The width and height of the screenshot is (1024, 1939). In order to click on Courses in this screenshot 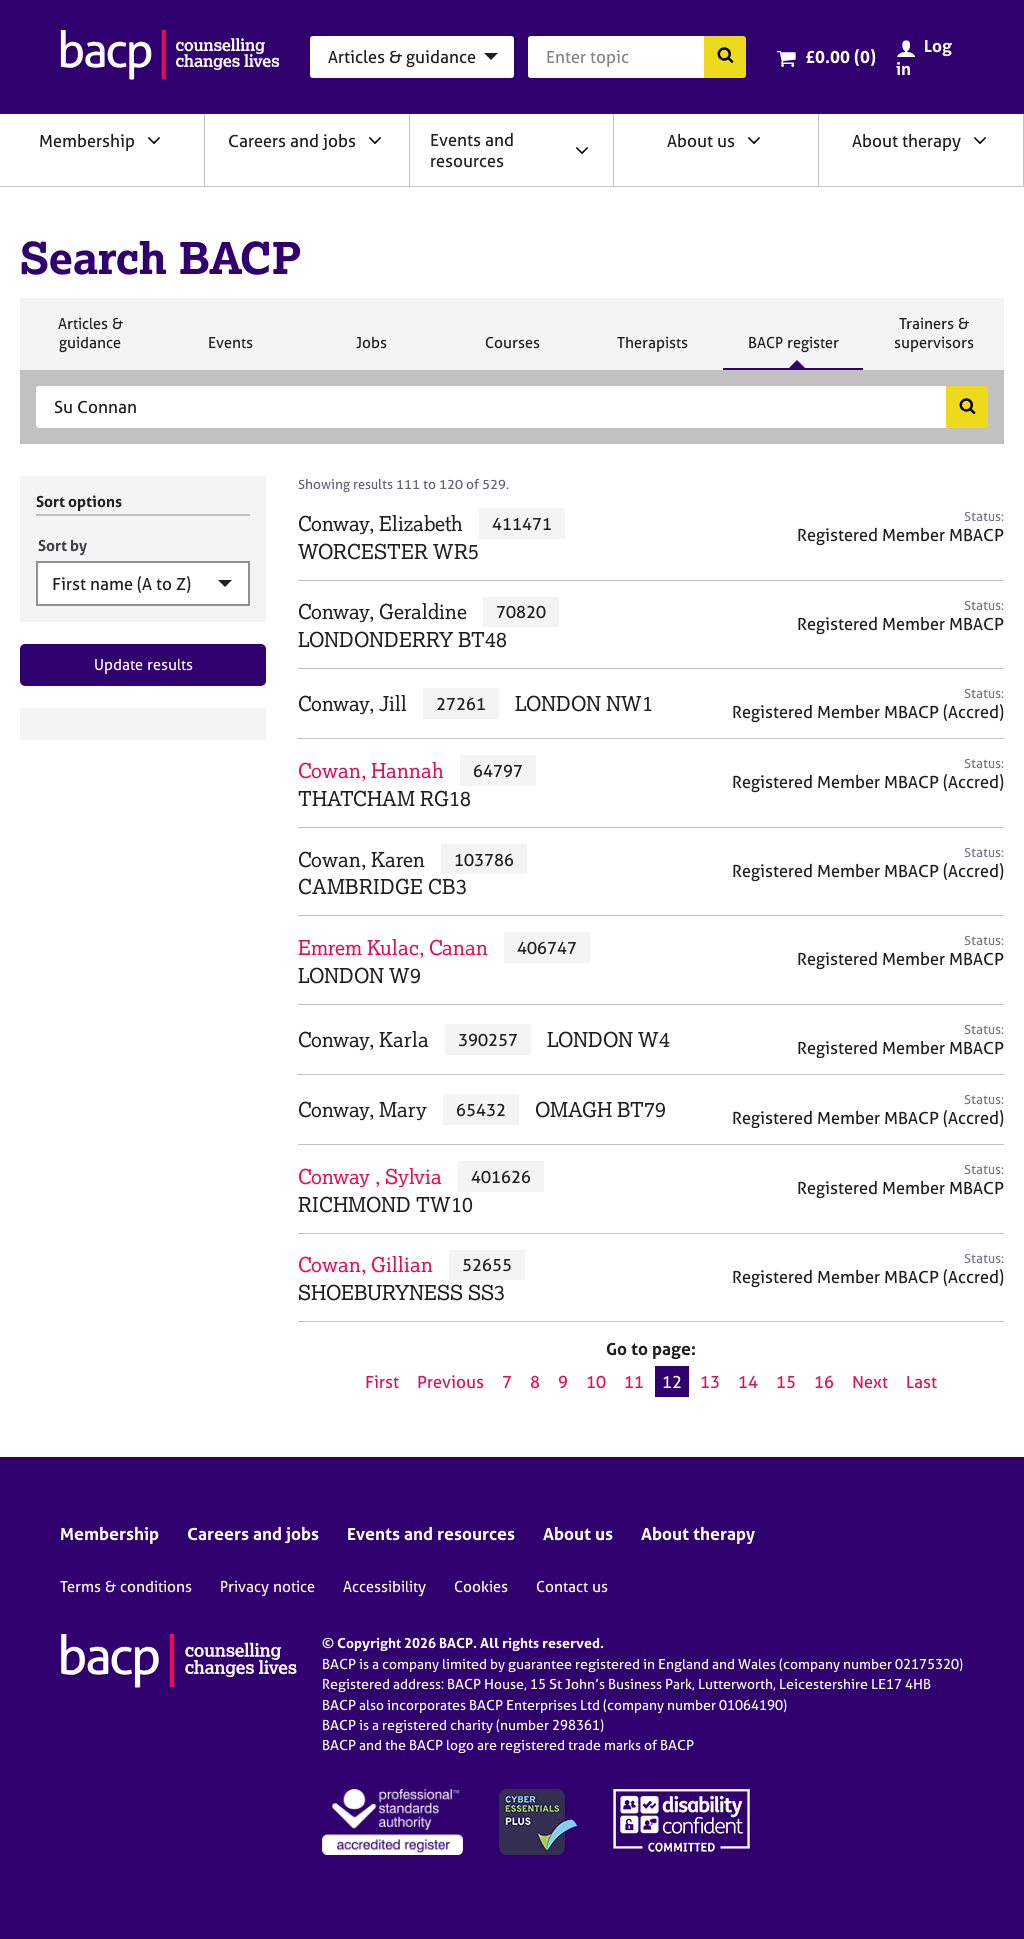, I will do `click(512, 351)`.